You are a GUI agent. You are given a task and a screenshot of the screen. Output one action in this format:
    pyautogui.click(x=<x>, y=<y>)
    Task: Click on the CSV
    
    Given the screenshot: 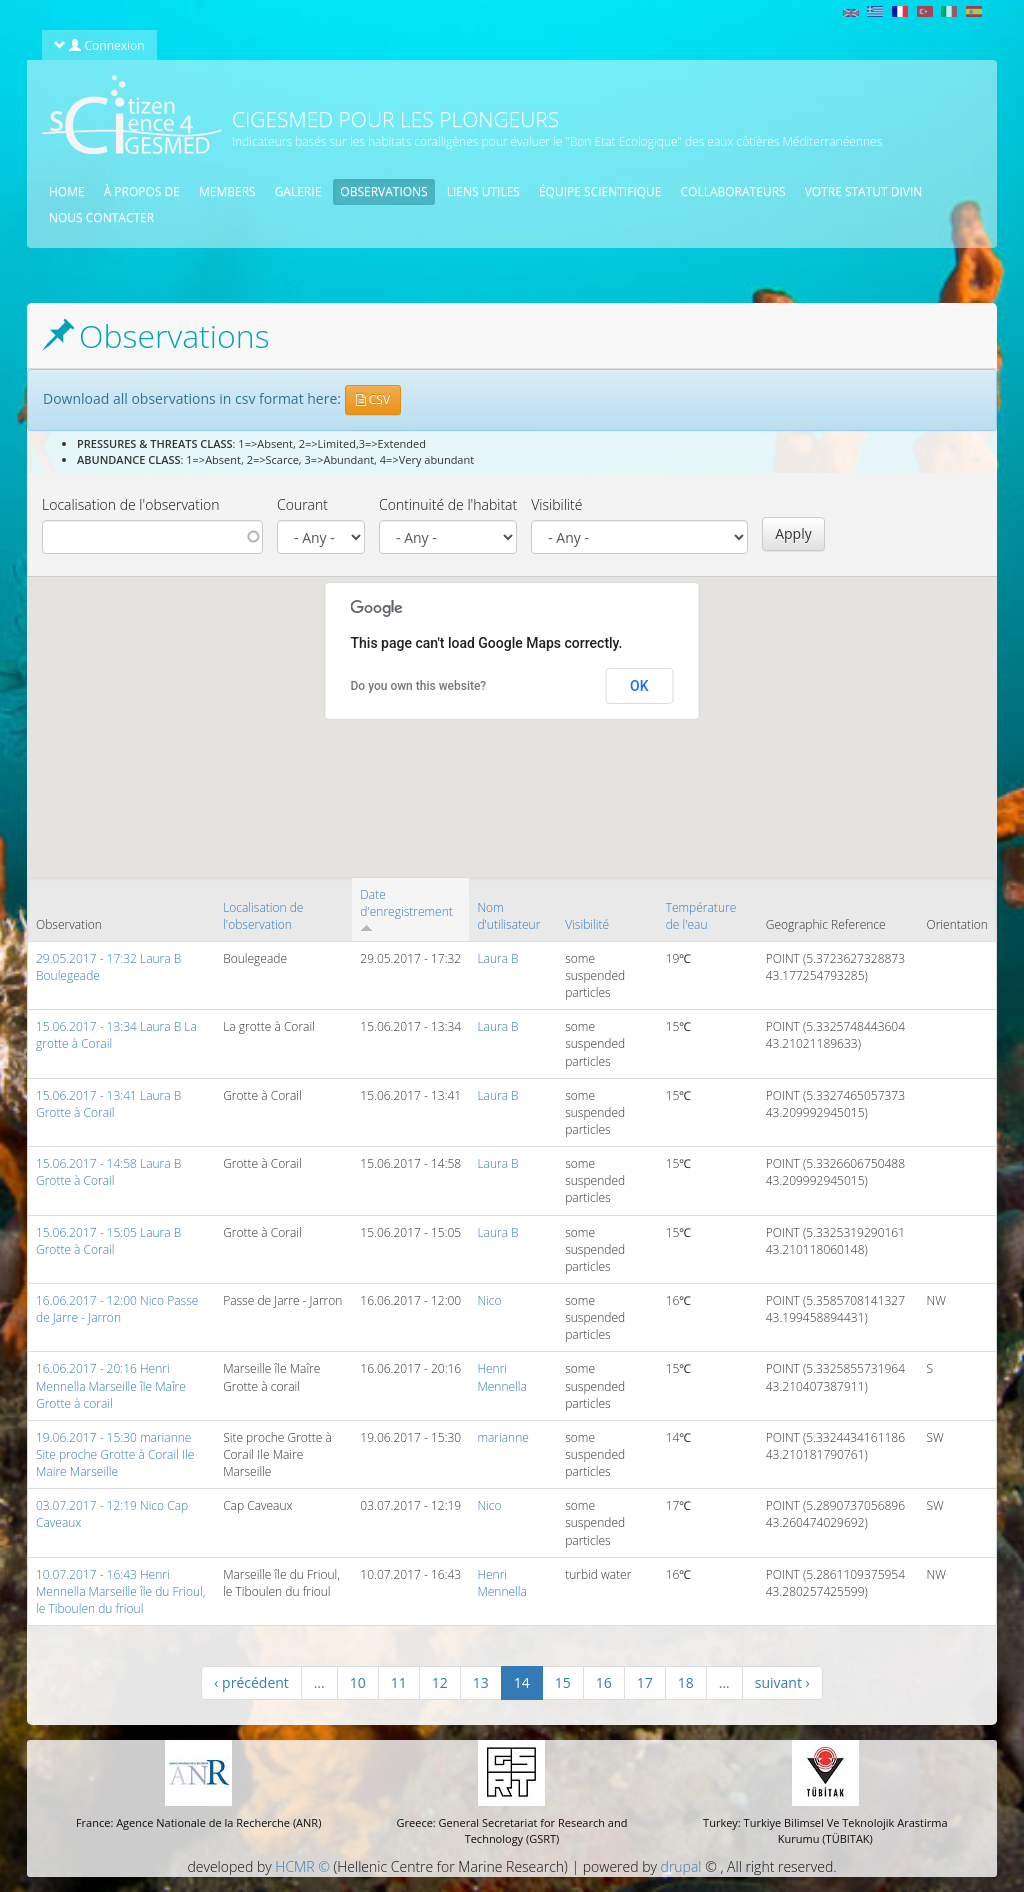 What is the action you would take?
    pyautogui.click(x=373, y=399)
    